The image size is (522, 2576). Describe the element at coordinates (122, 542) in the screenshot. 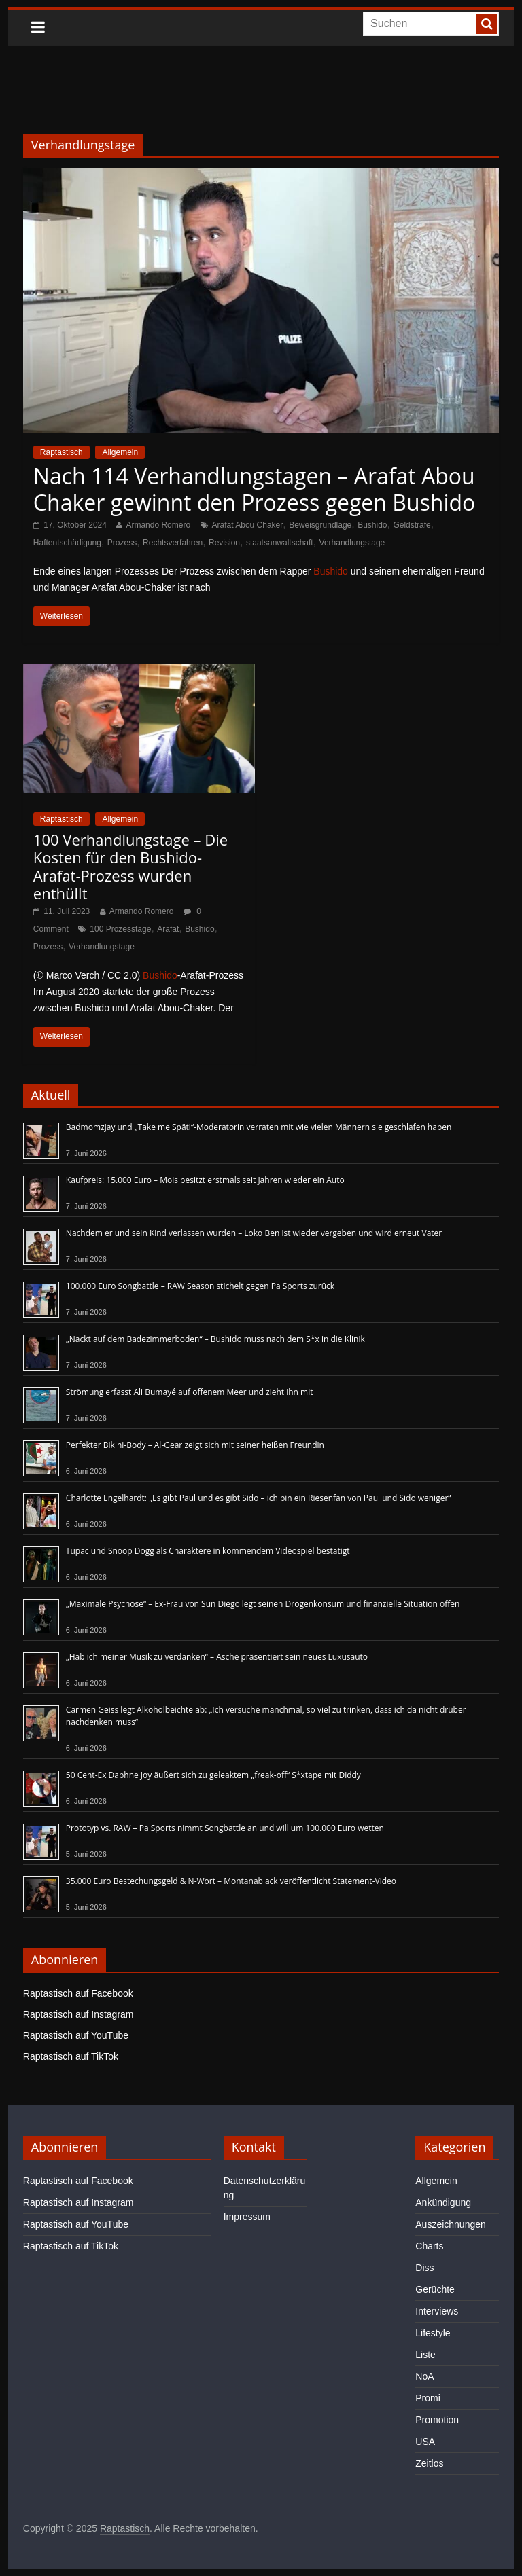

I see `Prozess` at that location.